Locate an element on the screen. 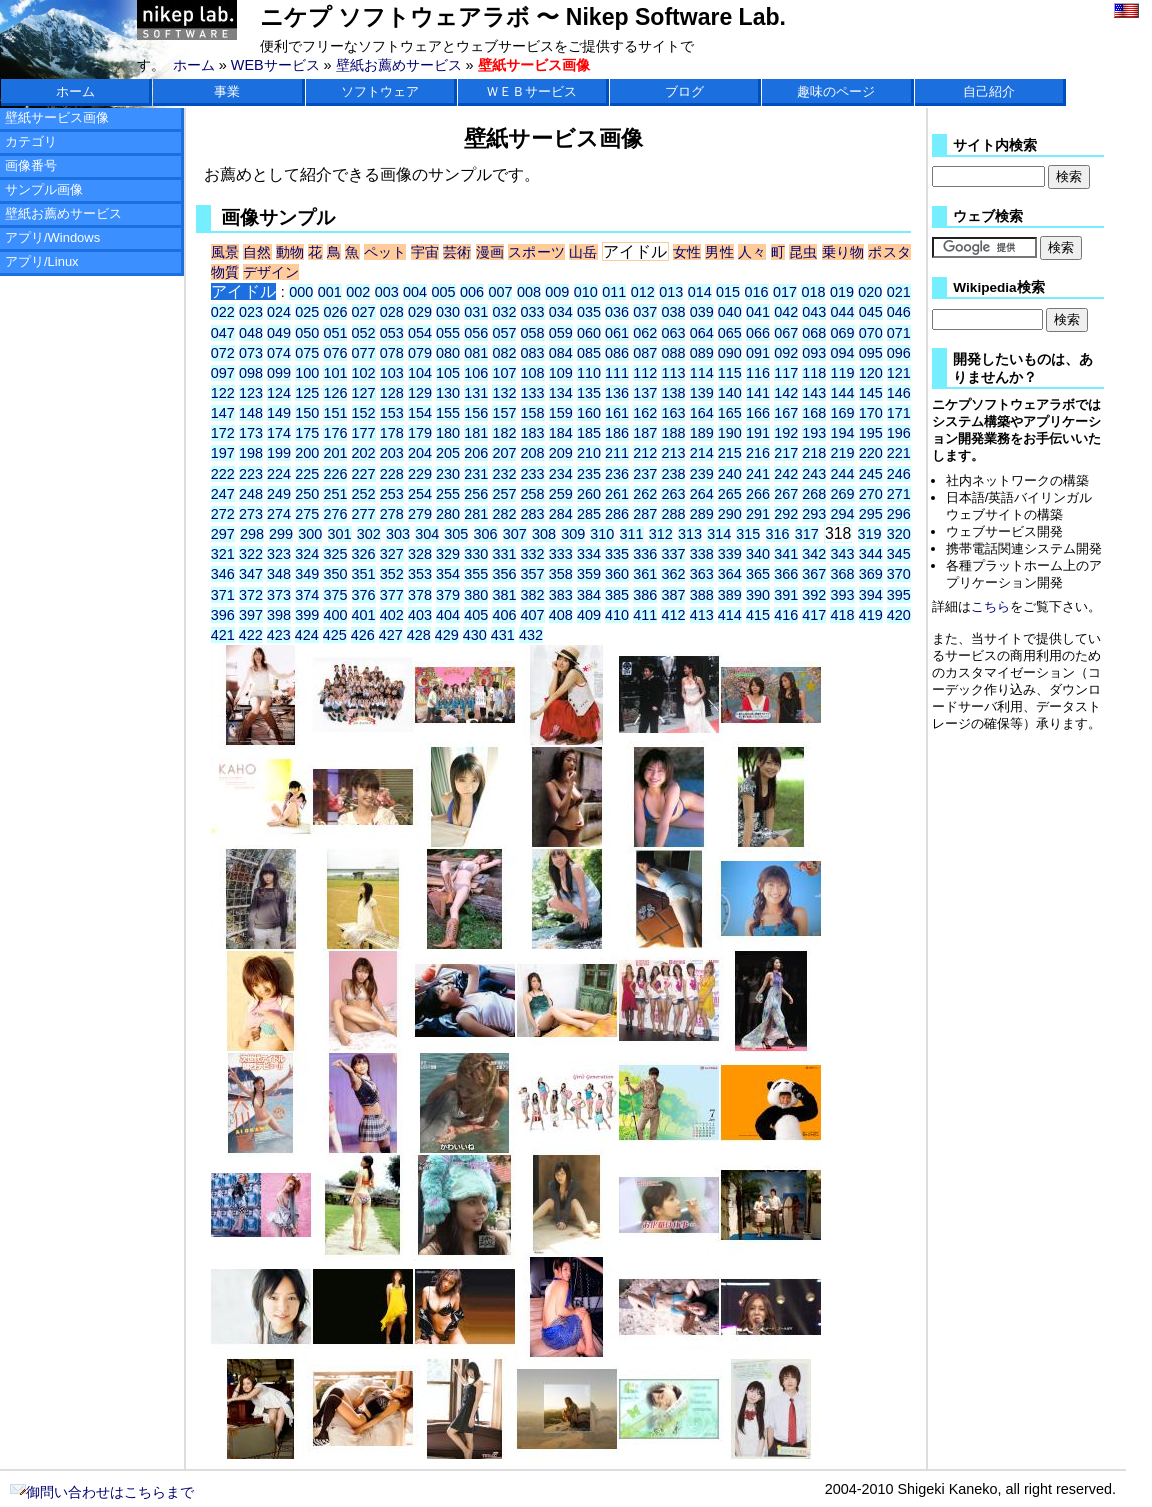 This screenshot has height=1507, width=1152. 352 is located at coordinates (392, 574).